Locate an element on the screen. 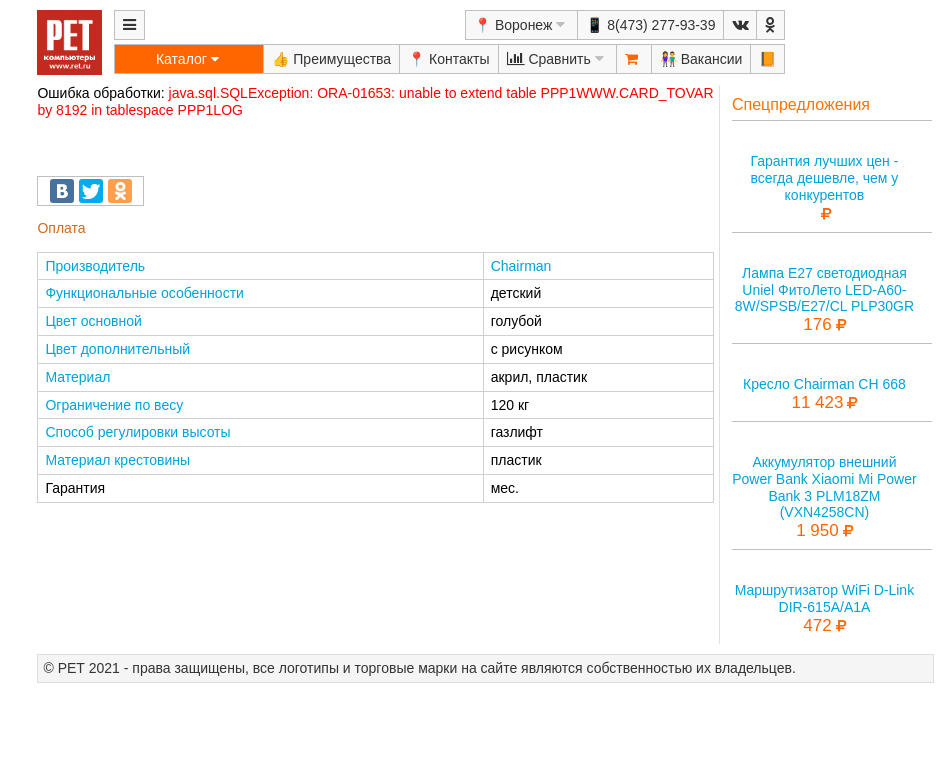 Image resolution: width=936 pixels, height=773 pixels. Цвет основной is located at coordinates (93, 321).